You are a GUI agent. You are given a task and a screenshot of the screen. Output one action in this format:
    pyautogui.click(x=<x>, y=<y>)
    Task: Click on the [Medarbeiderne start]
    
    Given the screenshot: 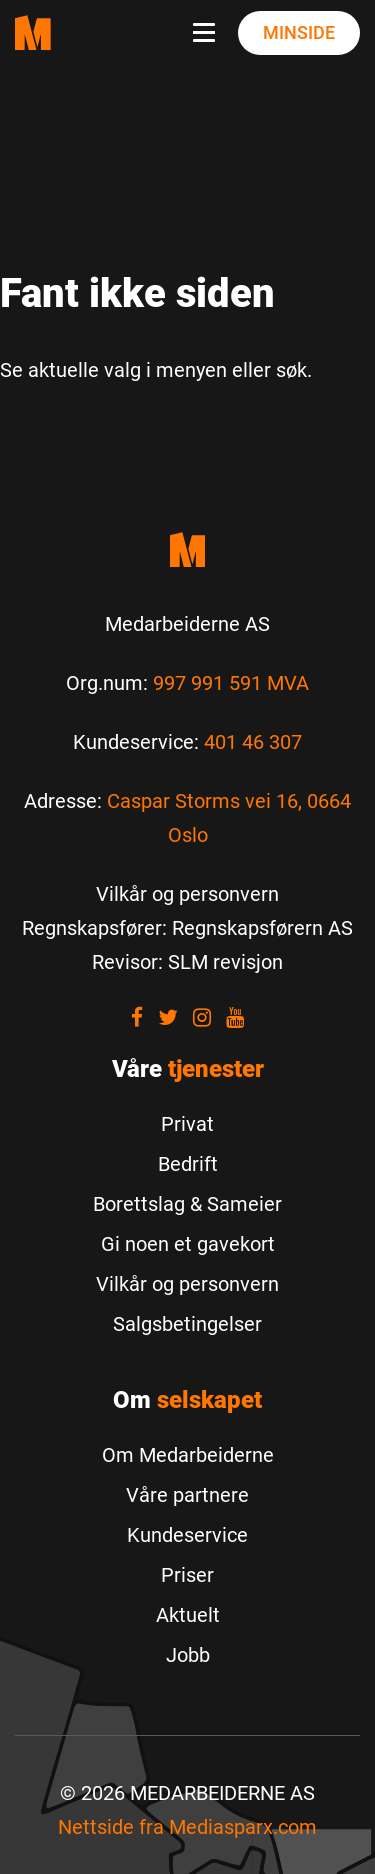 What is the action you would take?
    pyautogui.click(x=187, y=549)
    